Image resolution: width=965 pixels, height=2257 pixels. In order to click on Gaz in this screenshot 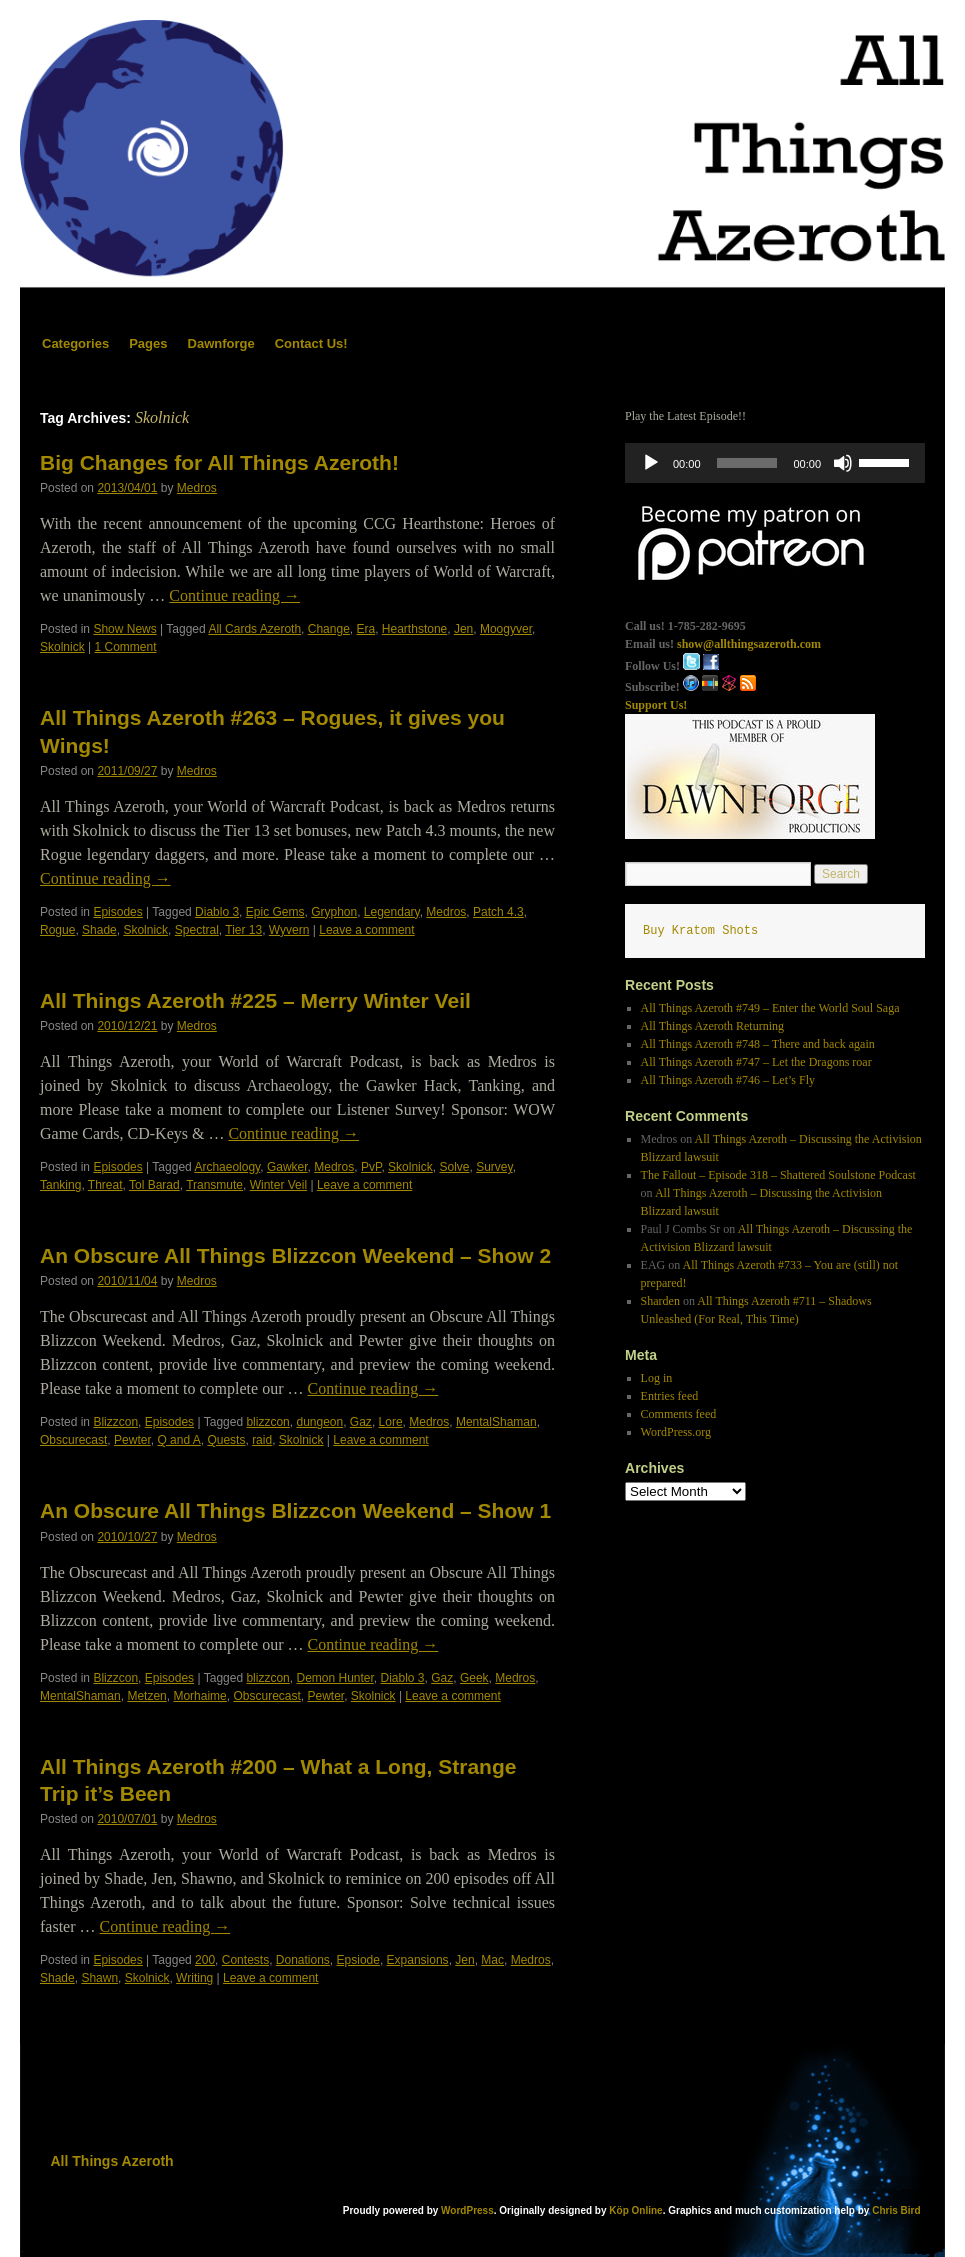, I will do `click(361, 1422)`.